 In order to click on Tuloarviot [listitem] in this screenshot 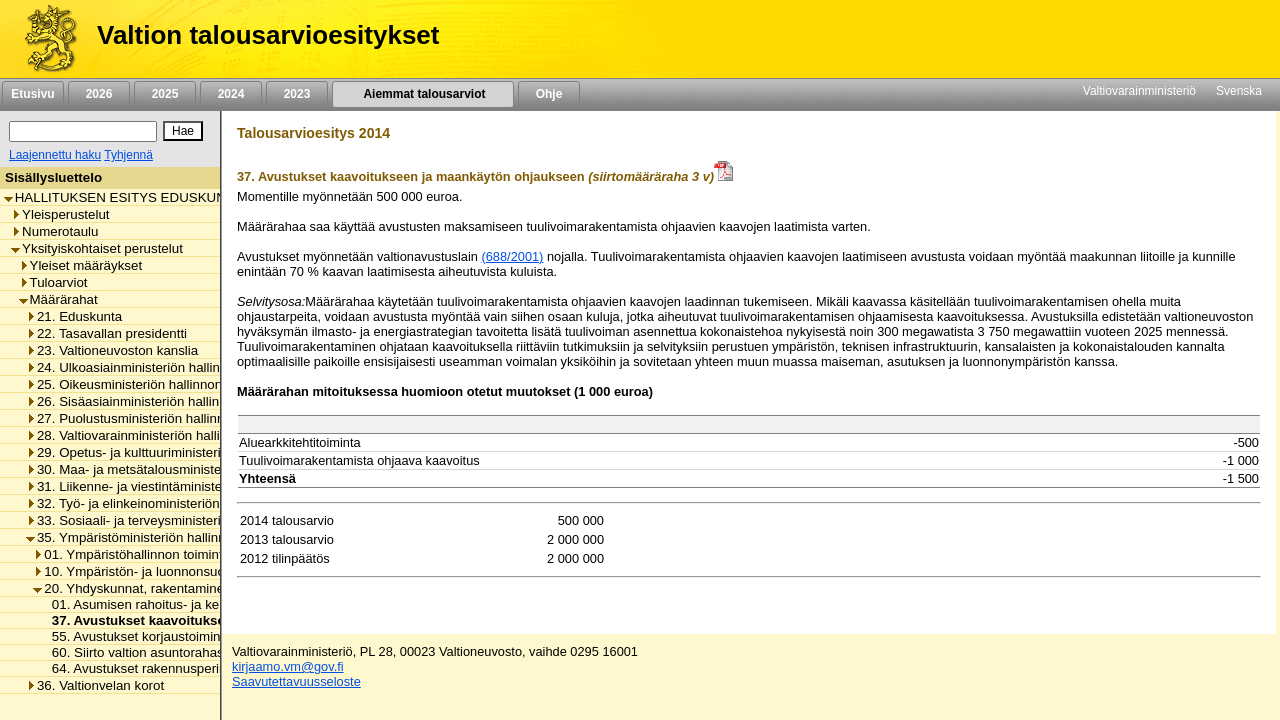, I will do `click(53, 282)`.